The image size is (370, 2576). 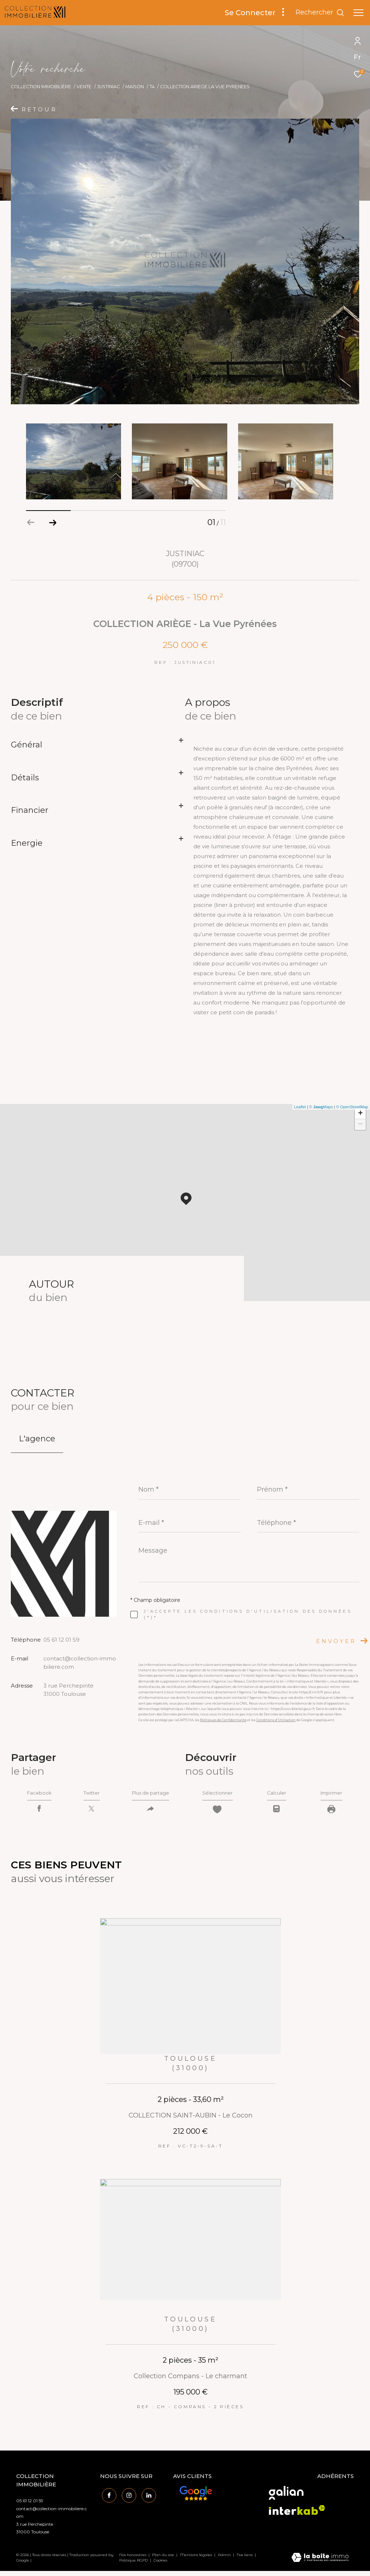 I want to click on Nos liens, so click(x=245, y=2559).